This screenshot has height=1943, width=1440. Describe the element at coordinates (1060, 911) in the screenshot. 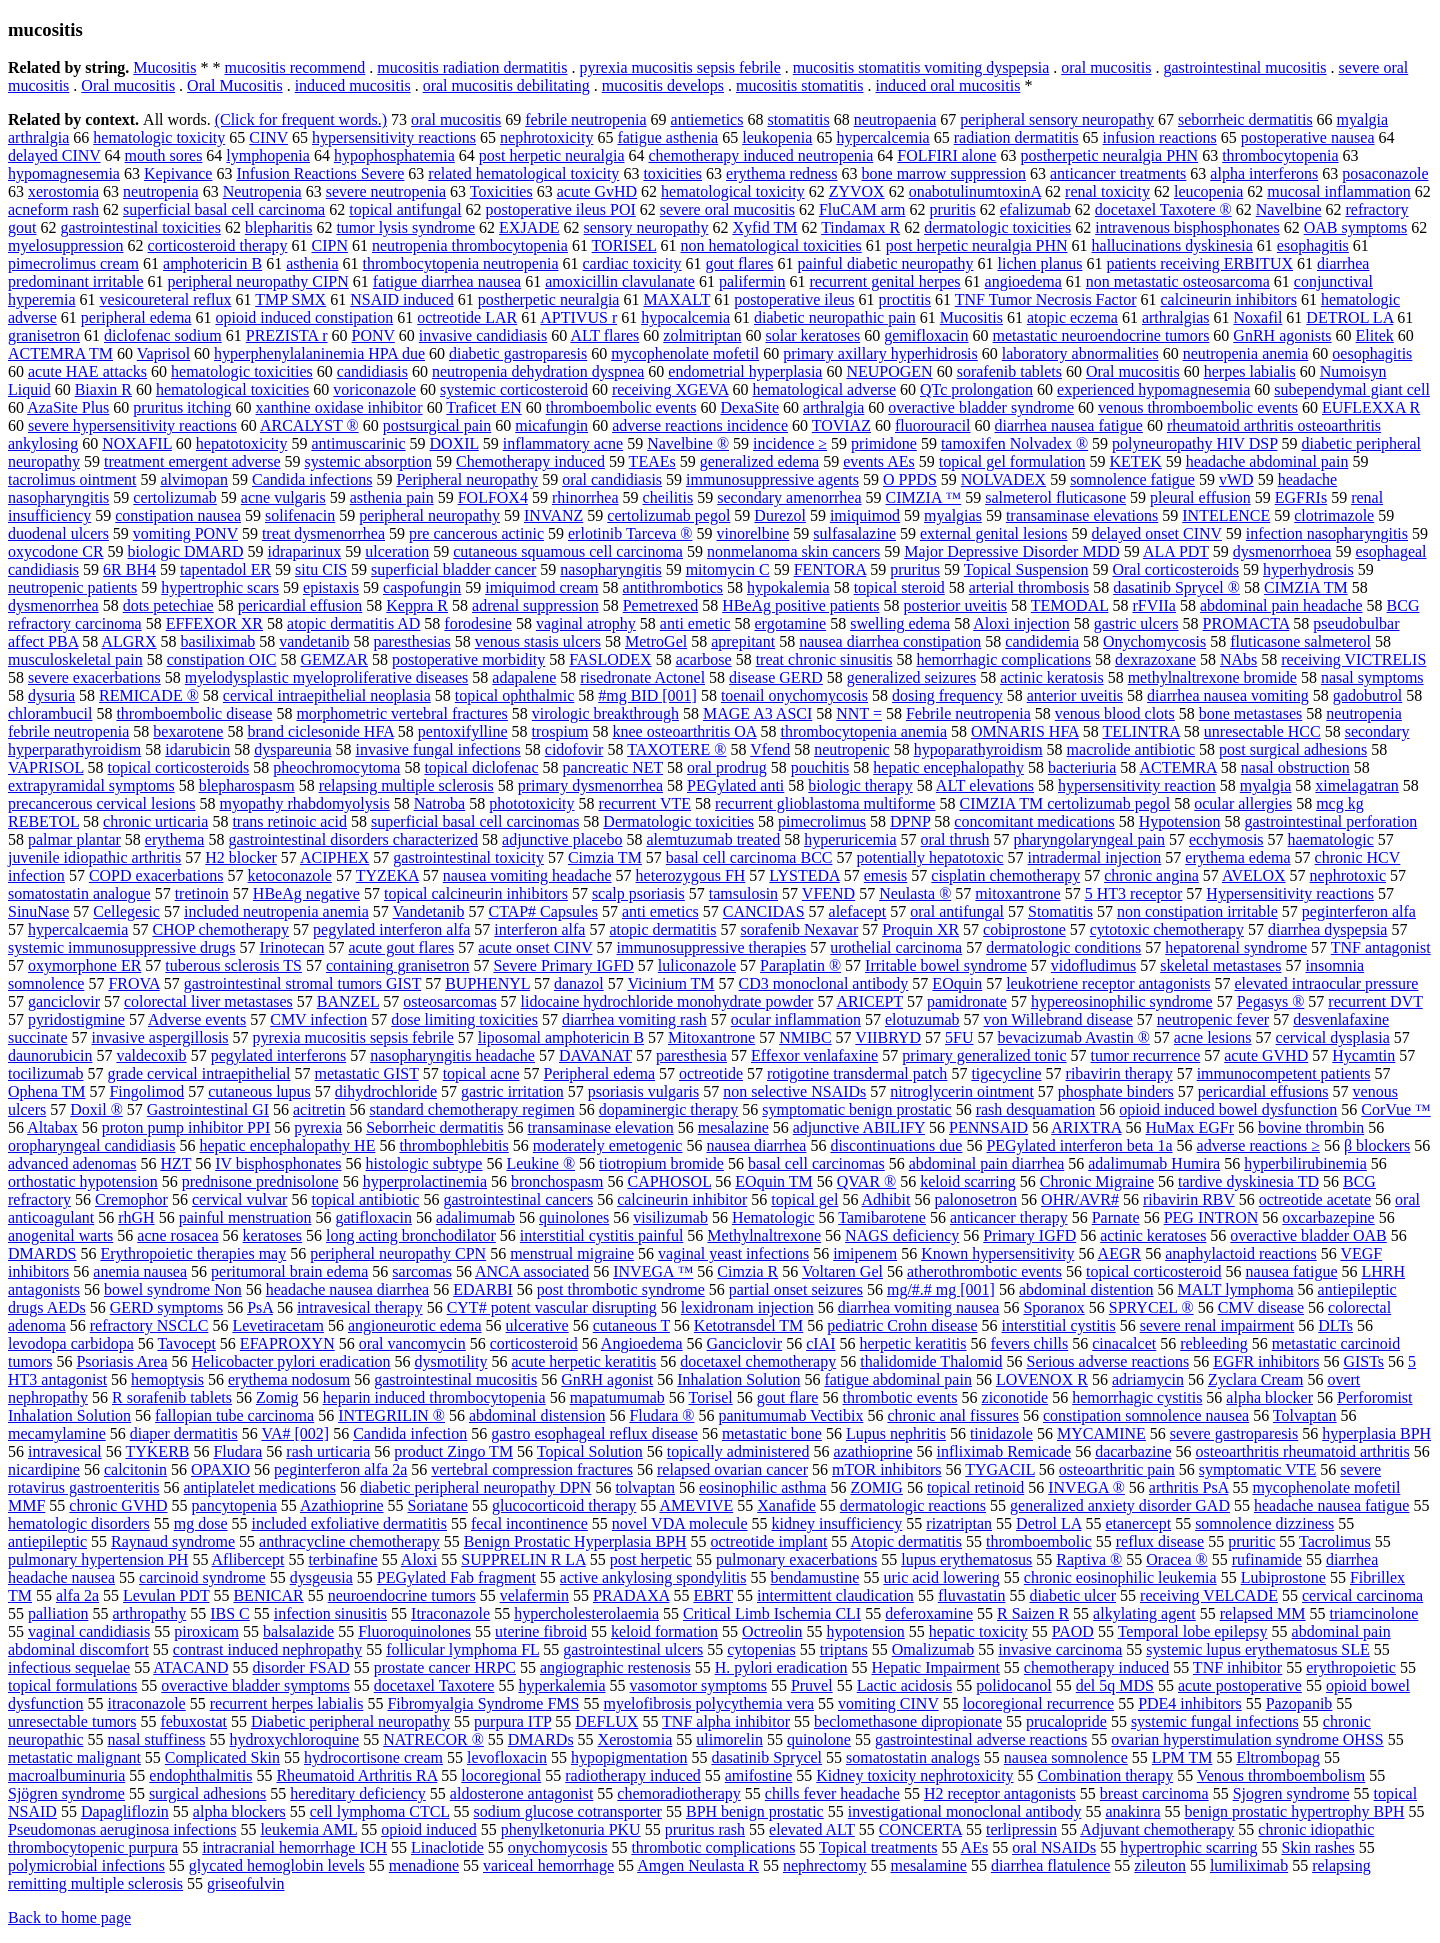

I see `Stomatitis` at that location.